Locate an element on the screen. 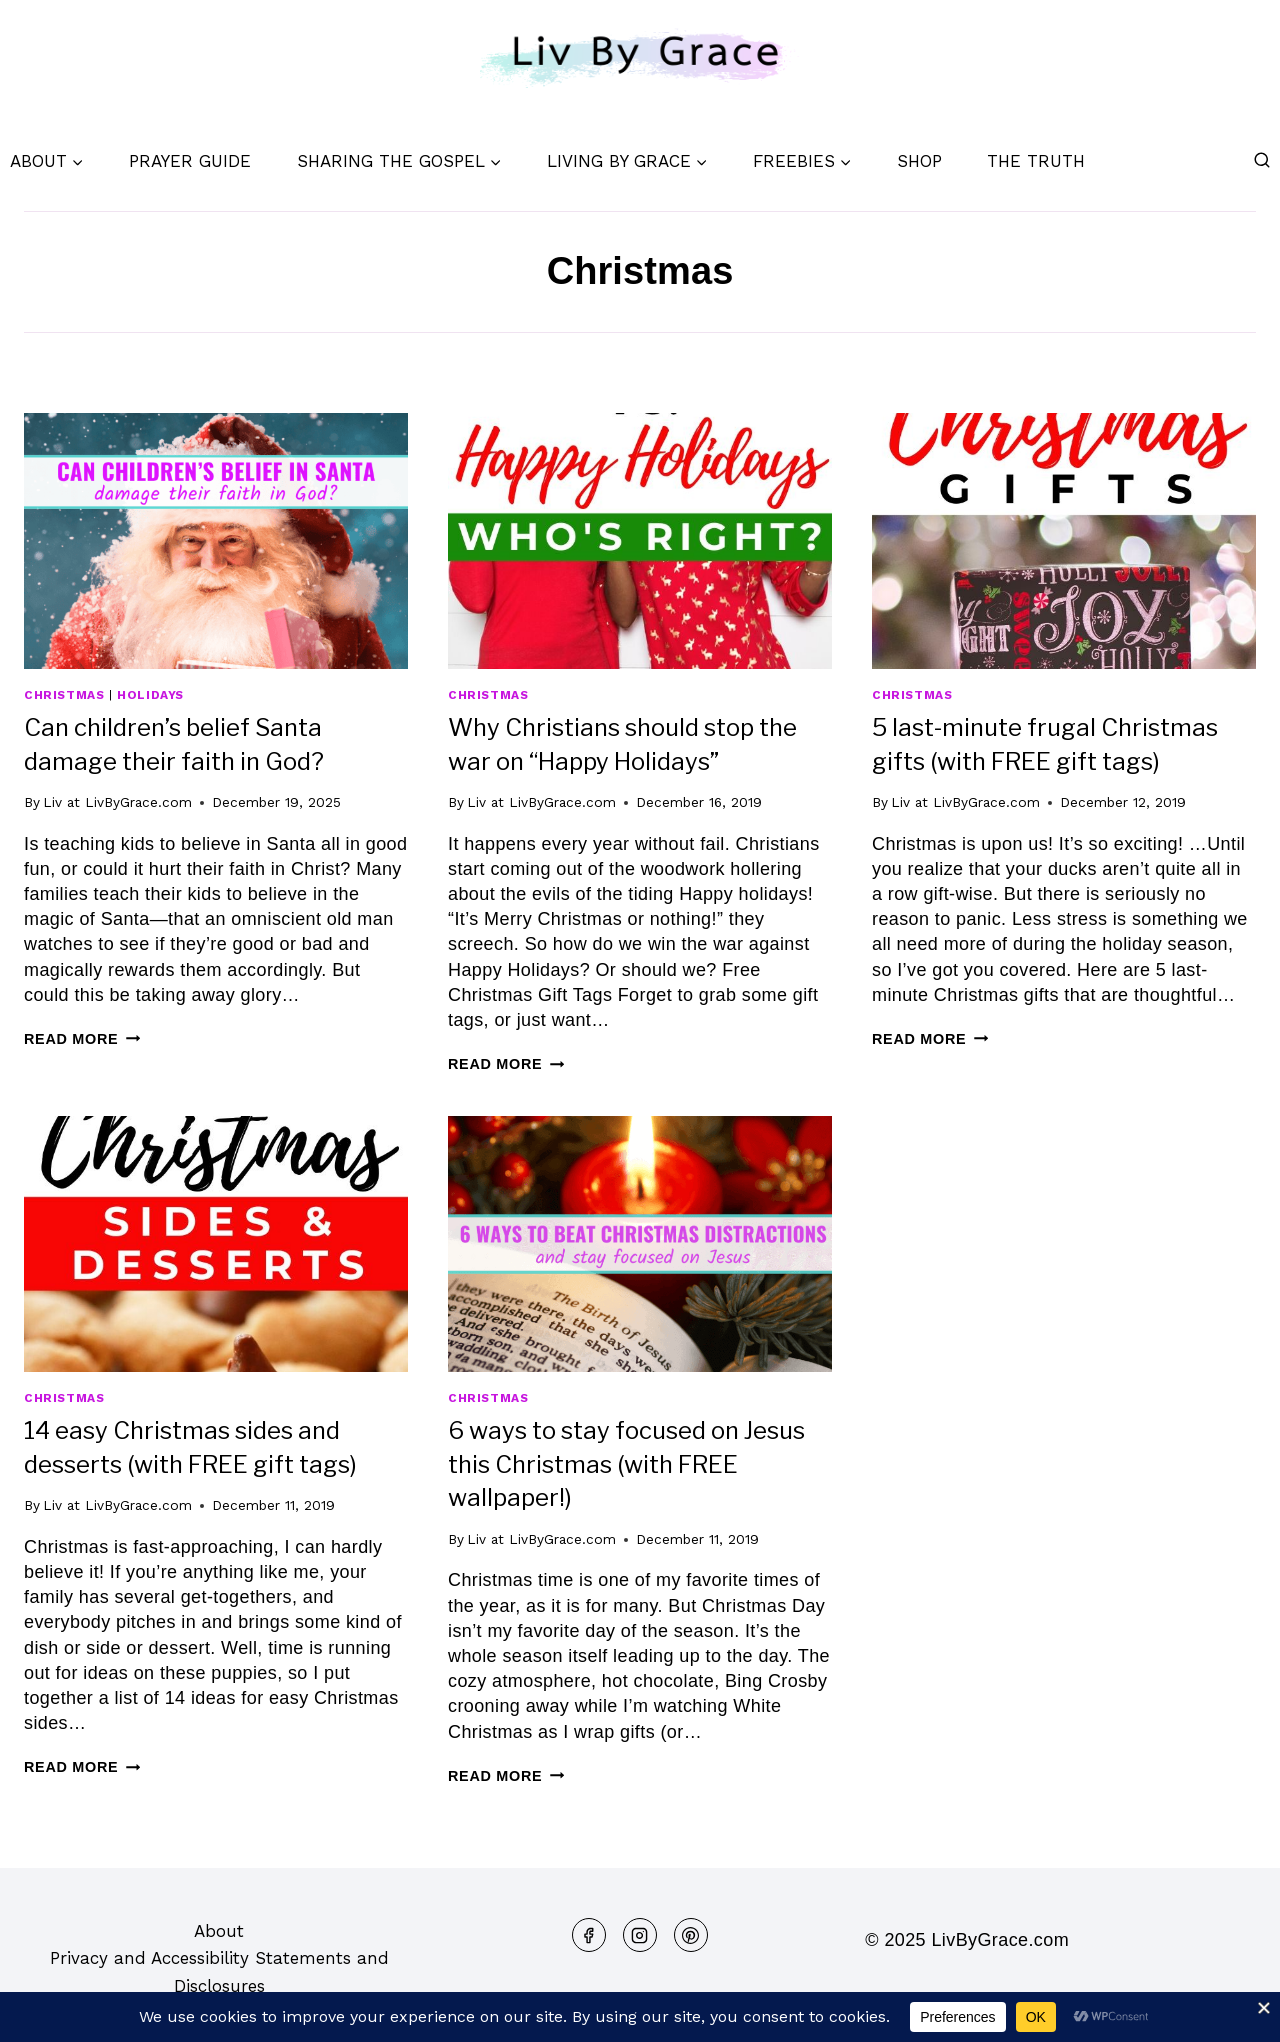 The width and height of the screenshot is (1280, 2042). Christmas is located at coordinates (64, 695).